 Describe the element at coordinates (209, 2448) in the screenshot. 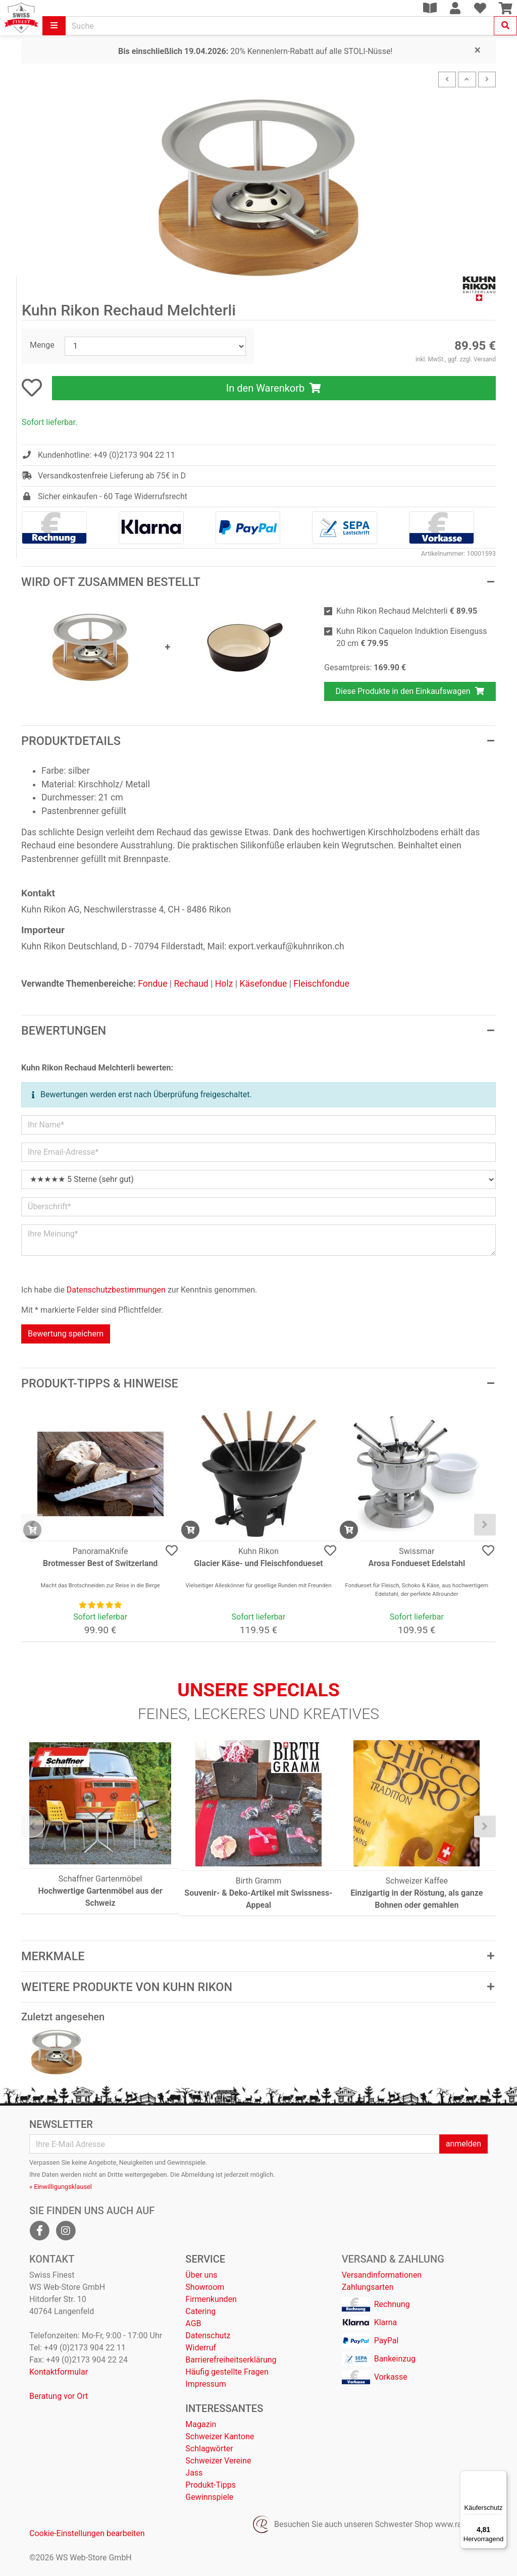

I see `Schlagwörter` at that location.